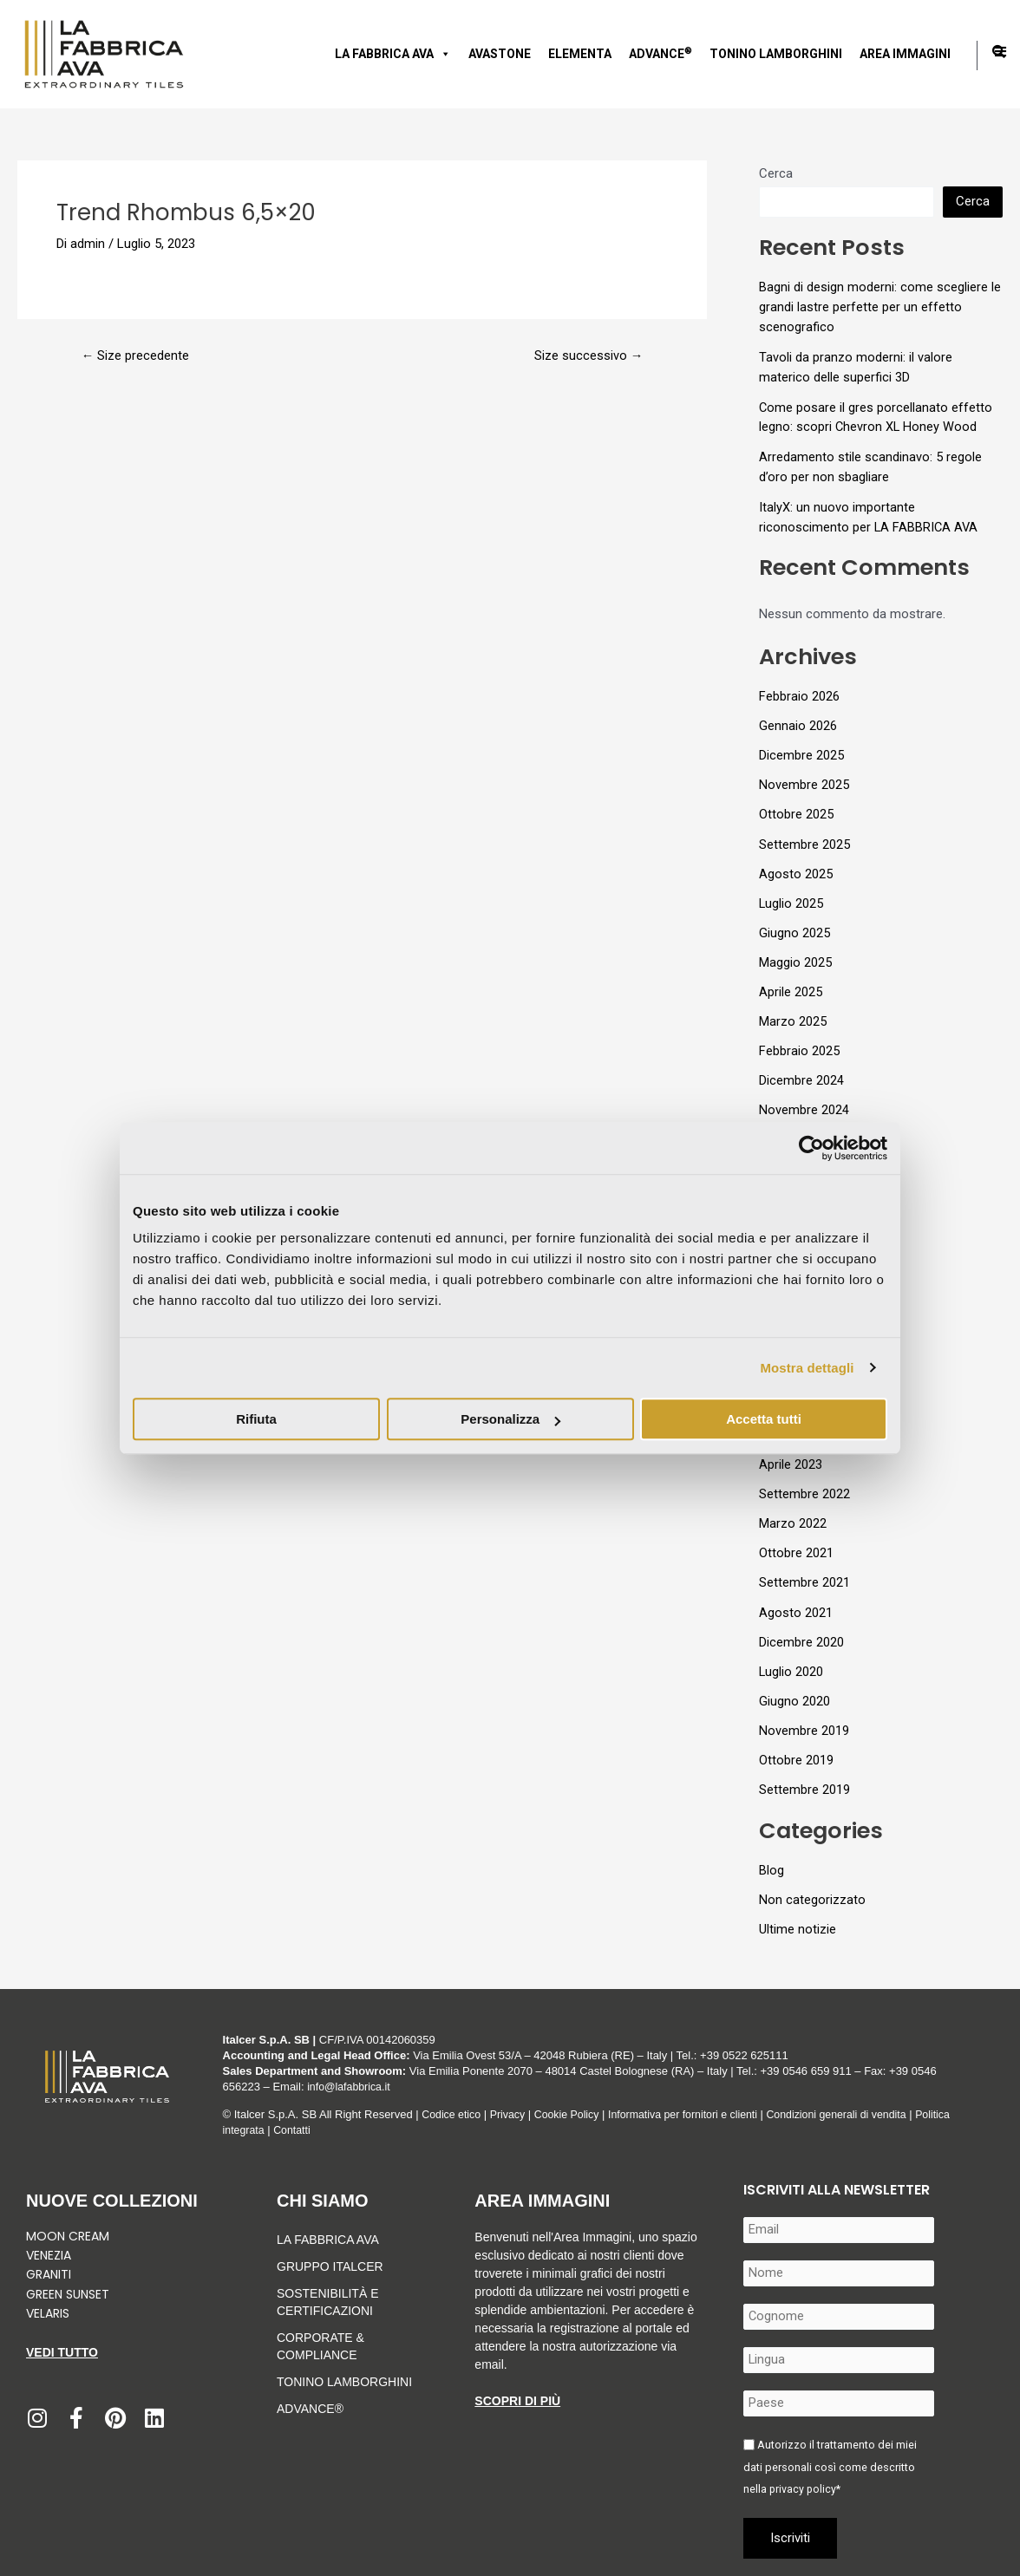 This screenshot has height=2576, width=1020. I want to click on [Usercentrics Cookiebot - si apre in una nuova scheda], so click(811, 1148).